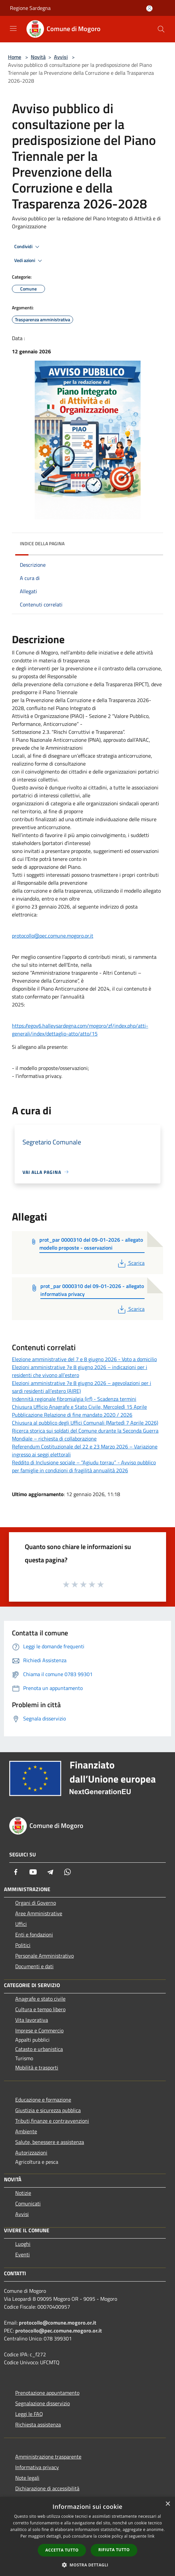  Describe the element at coordinates (28, 2203) in the screenshot. I see `Comunicati` at that location.